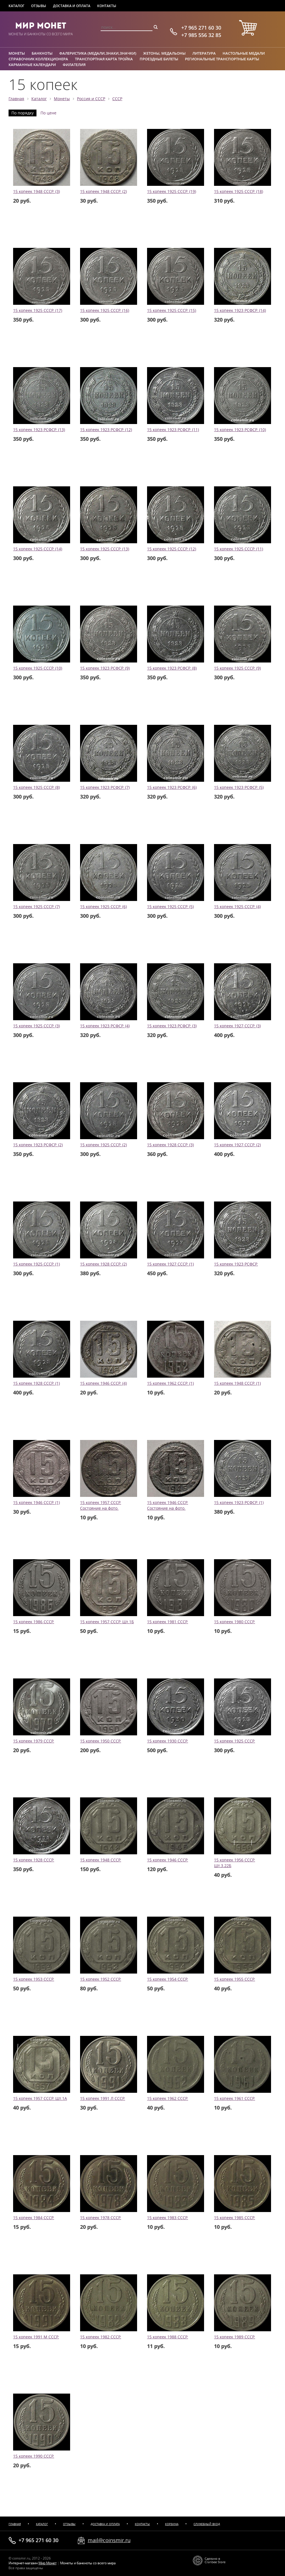 The height and width of the screenshot is (2576, 285). Describe the element at coordinates (164, 53) in the screenshot. I see `Жетоны, медальоны` at that location.